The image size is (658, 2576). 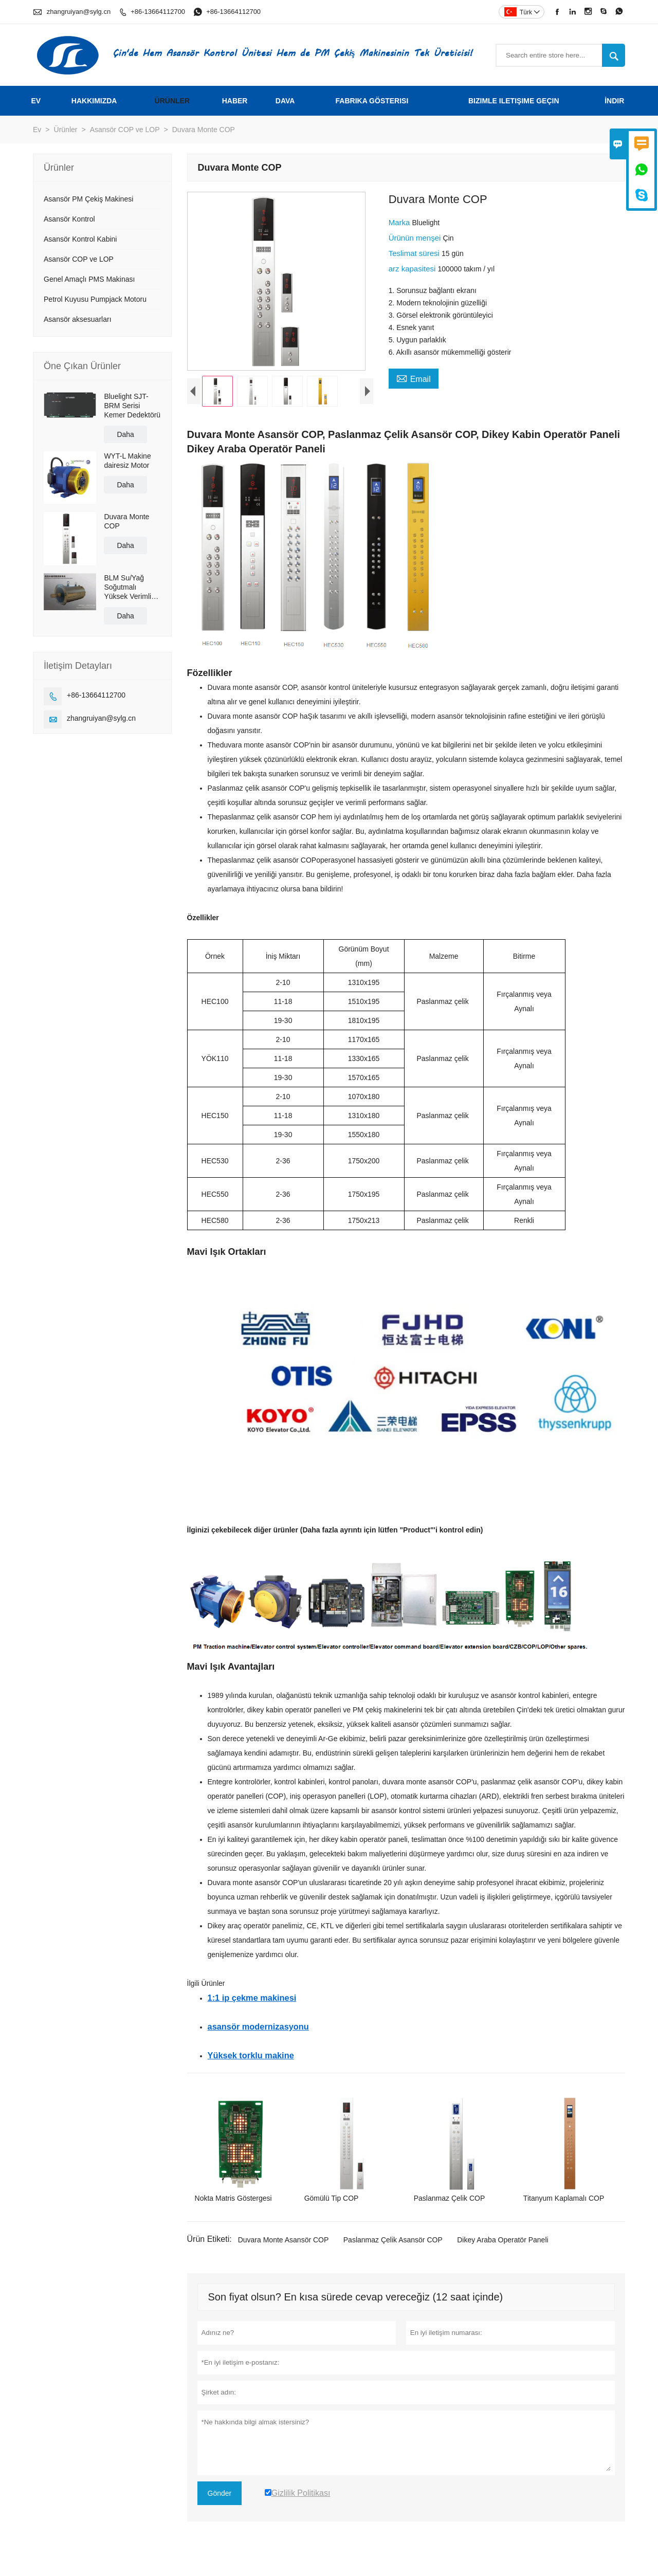 What do you see at coordinates (94, 101) in the screenshot?
I see `Hakkımızda` at bounding box center [94, 101].